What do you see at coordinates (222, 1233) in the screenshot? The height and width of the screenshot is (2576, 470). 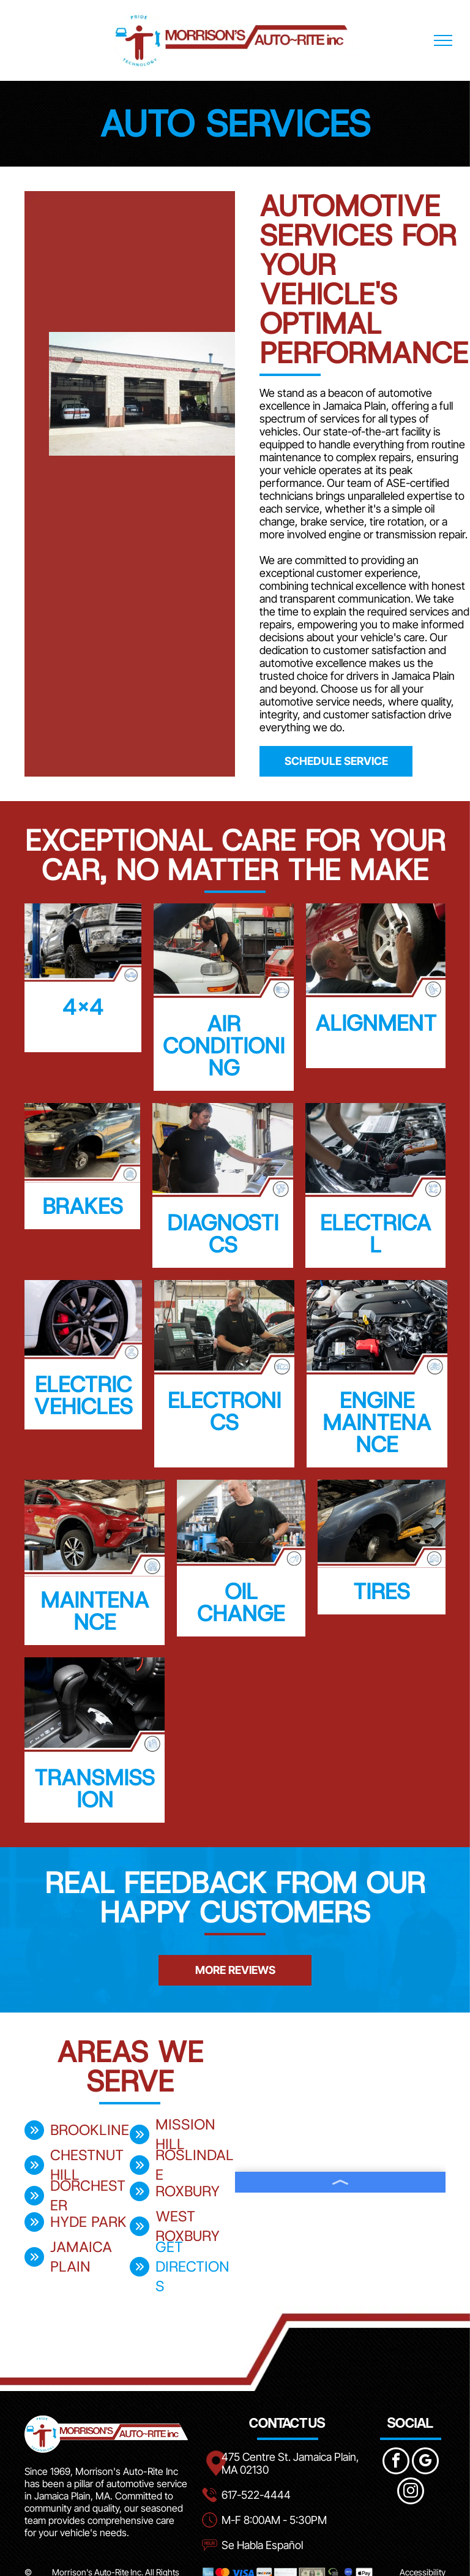 I see `Diagnostics` at bounding box center [222, 1233].